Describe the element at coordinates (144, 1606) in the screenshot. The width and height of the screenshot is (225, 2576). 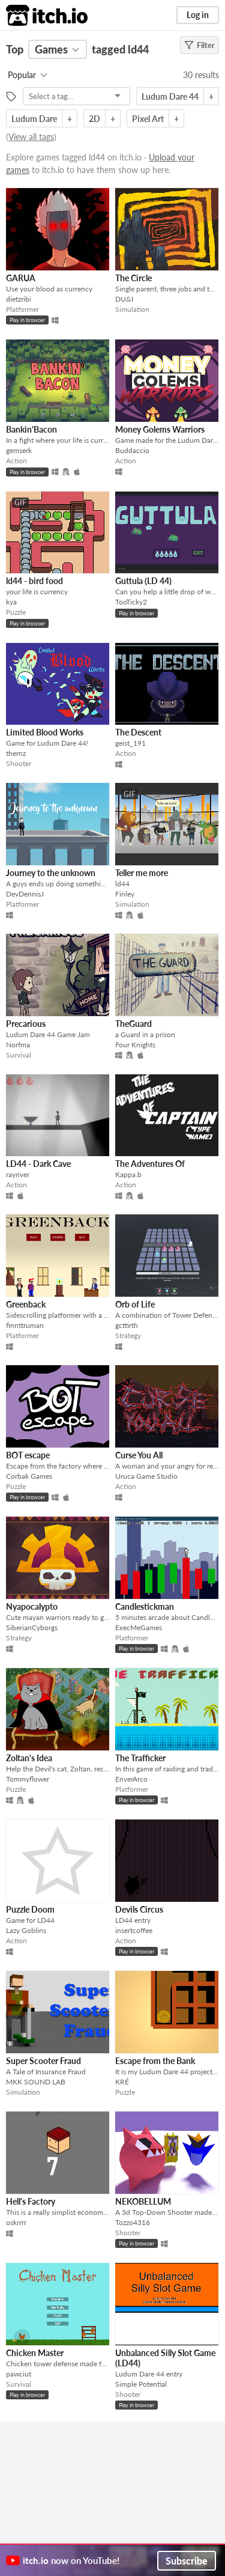
I see `Candlestickman` at that location.